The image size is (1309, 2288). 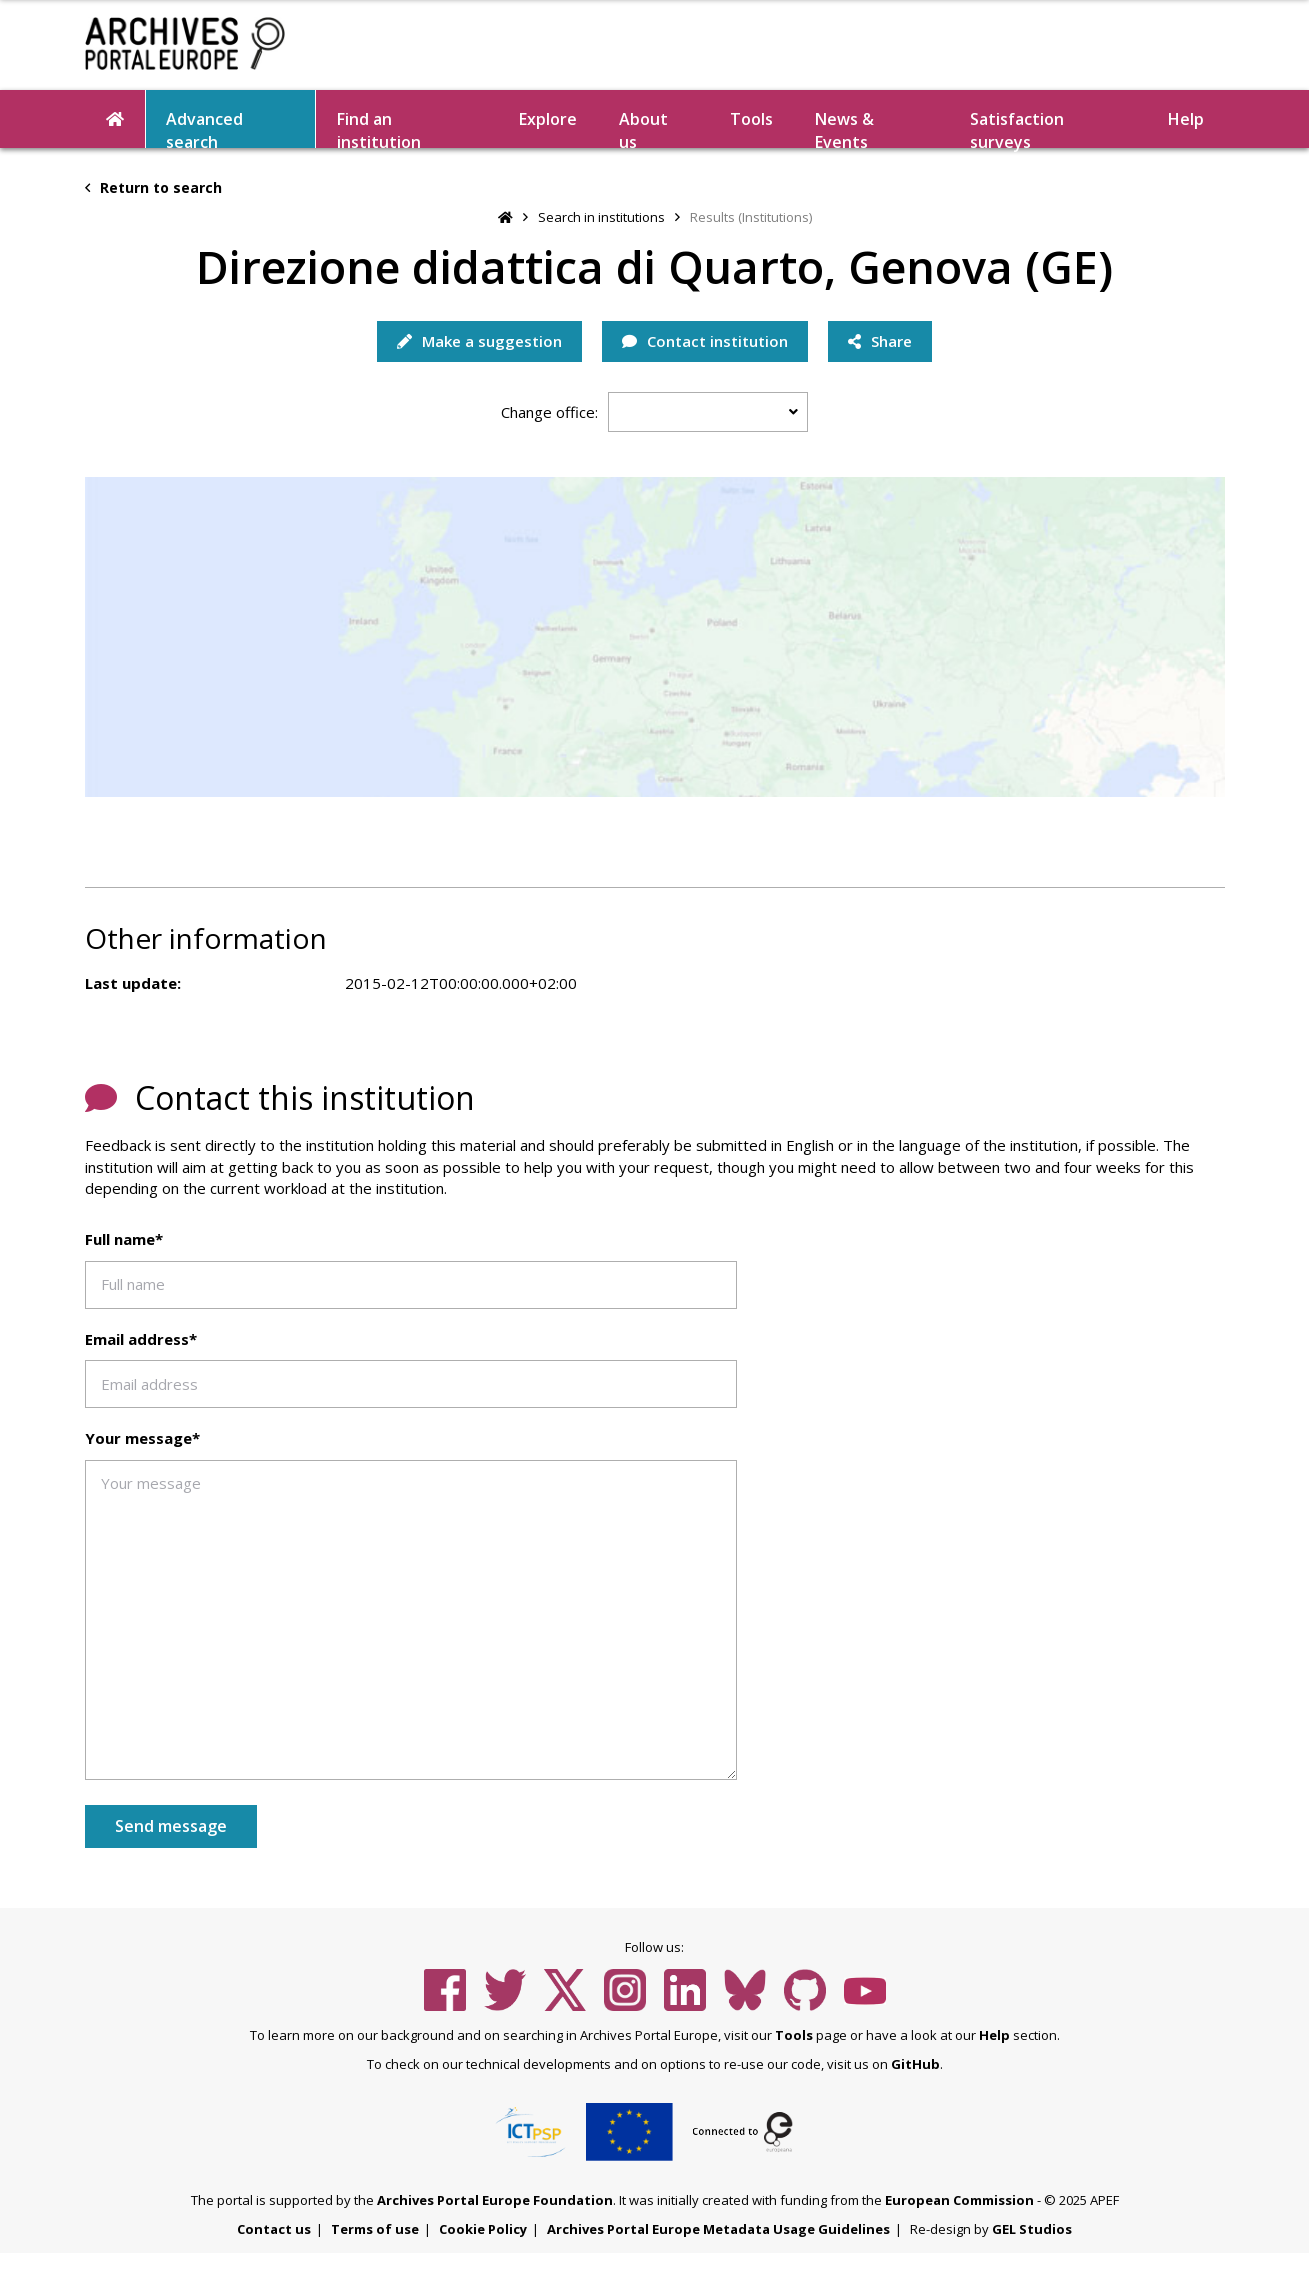 I want to click on European Commission, so click(x=959, y=2200).